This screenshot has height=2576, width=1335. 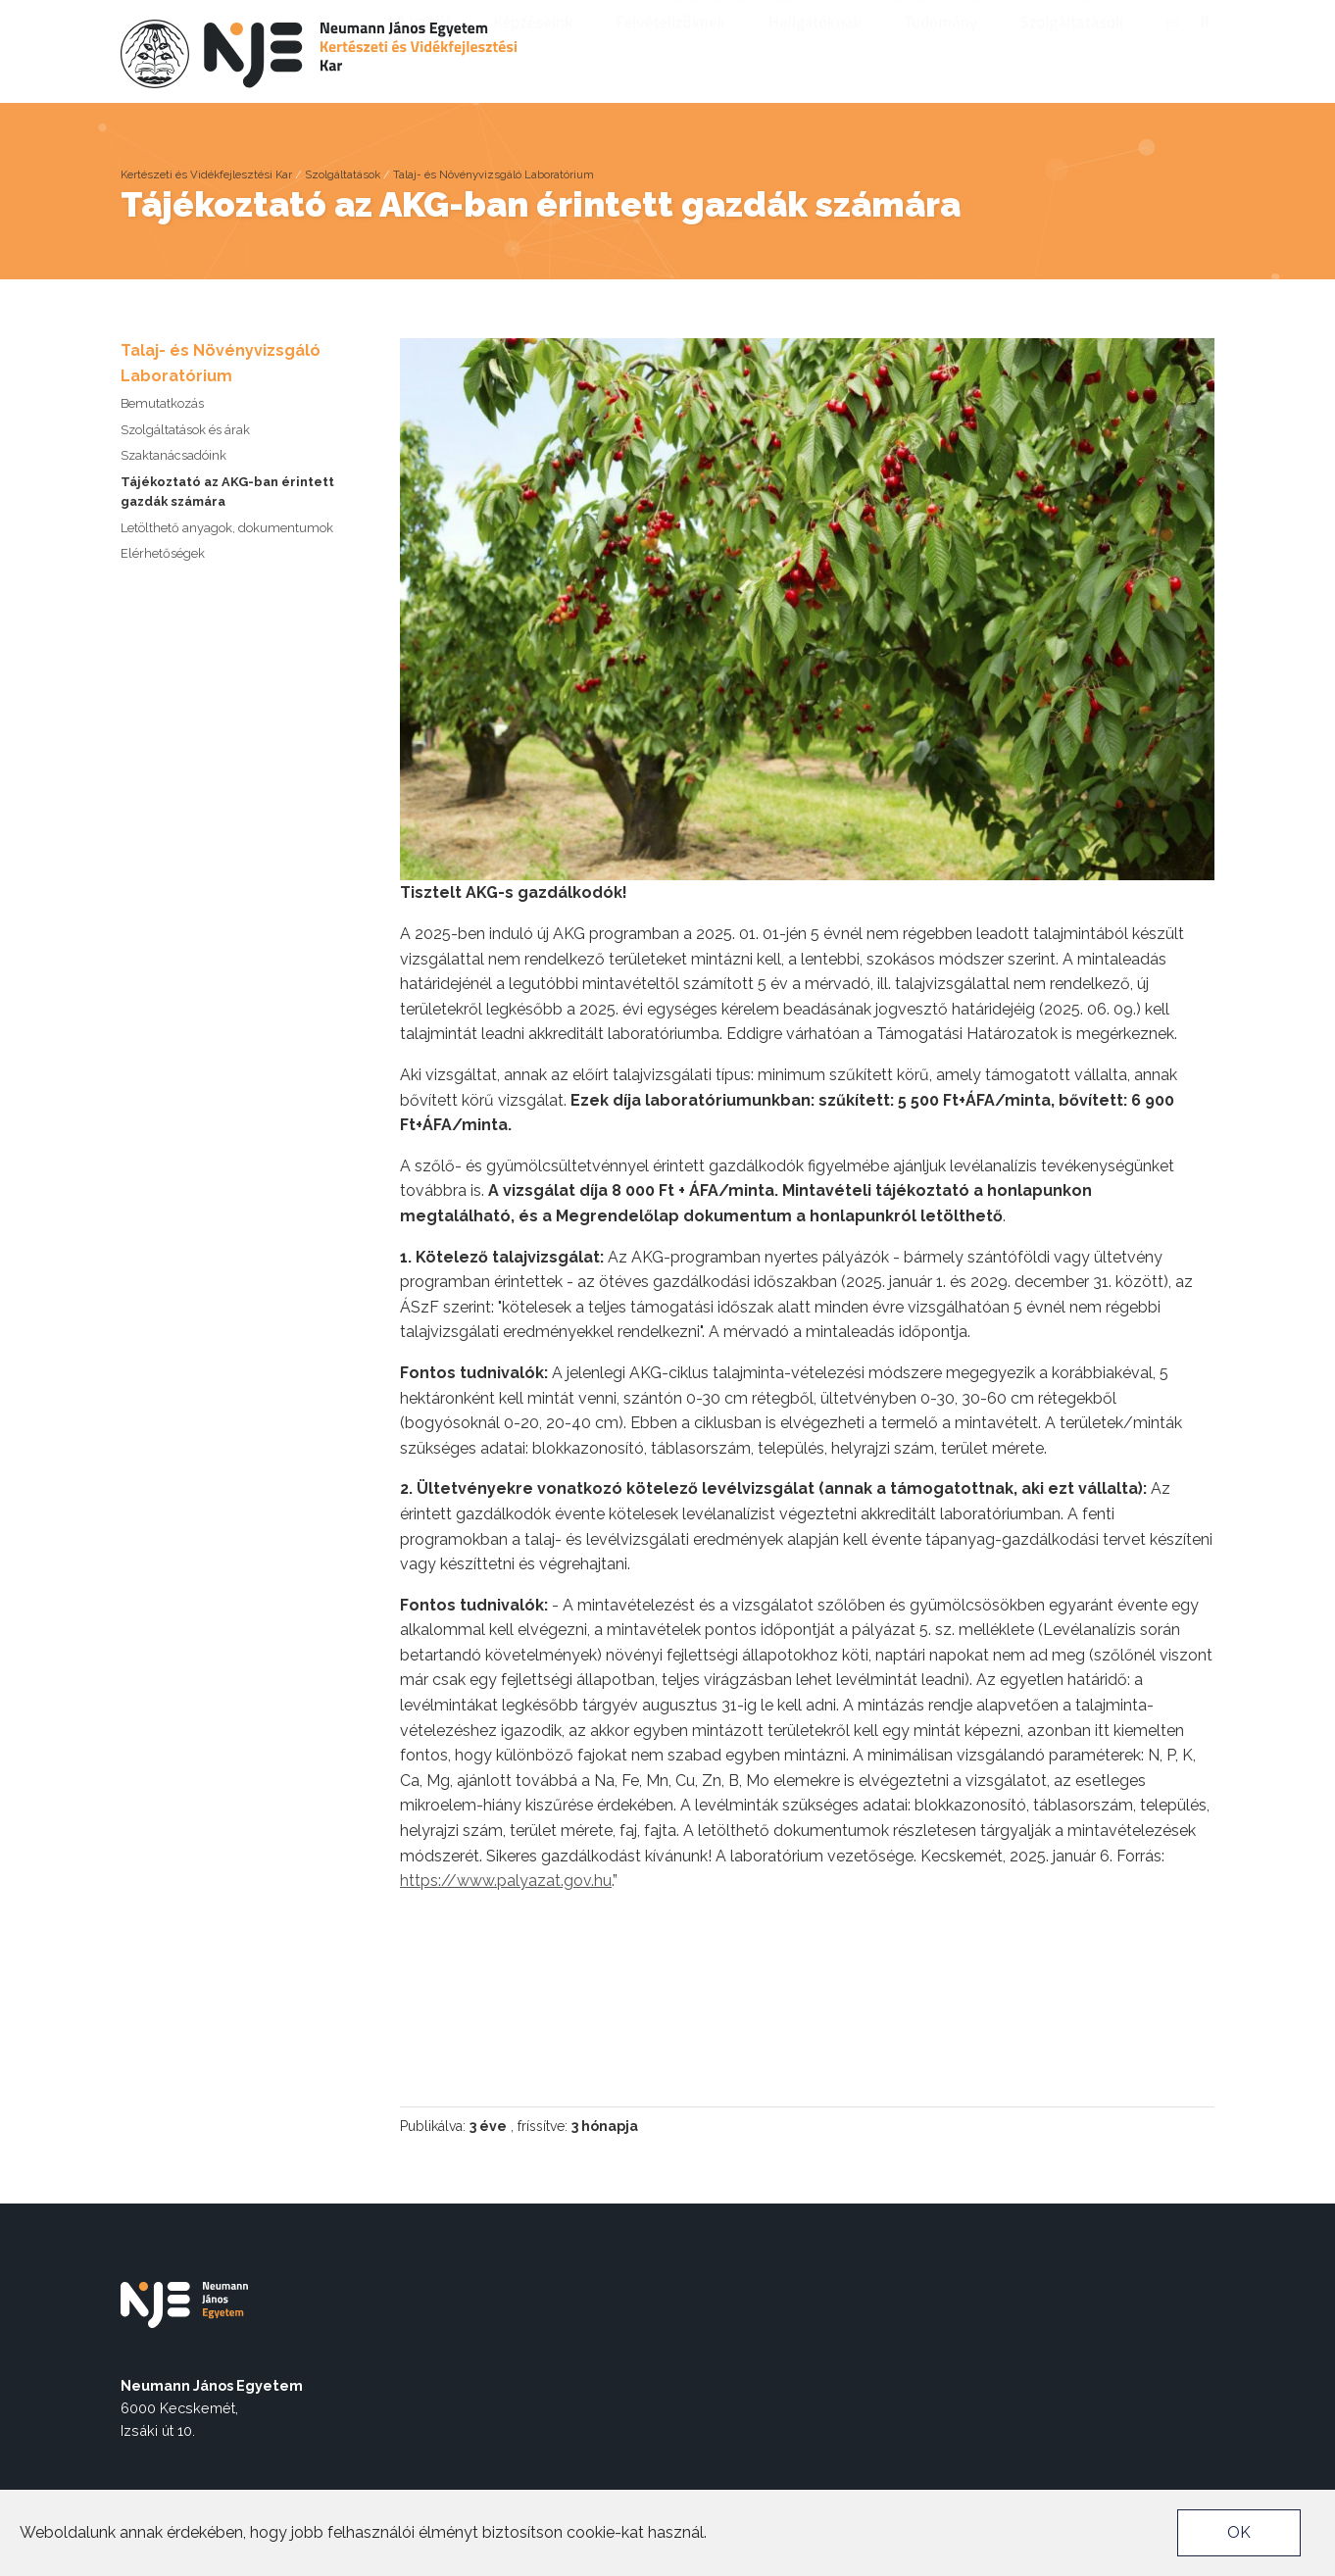 I want to click on Képzéseink, so click(x=539, y=48).